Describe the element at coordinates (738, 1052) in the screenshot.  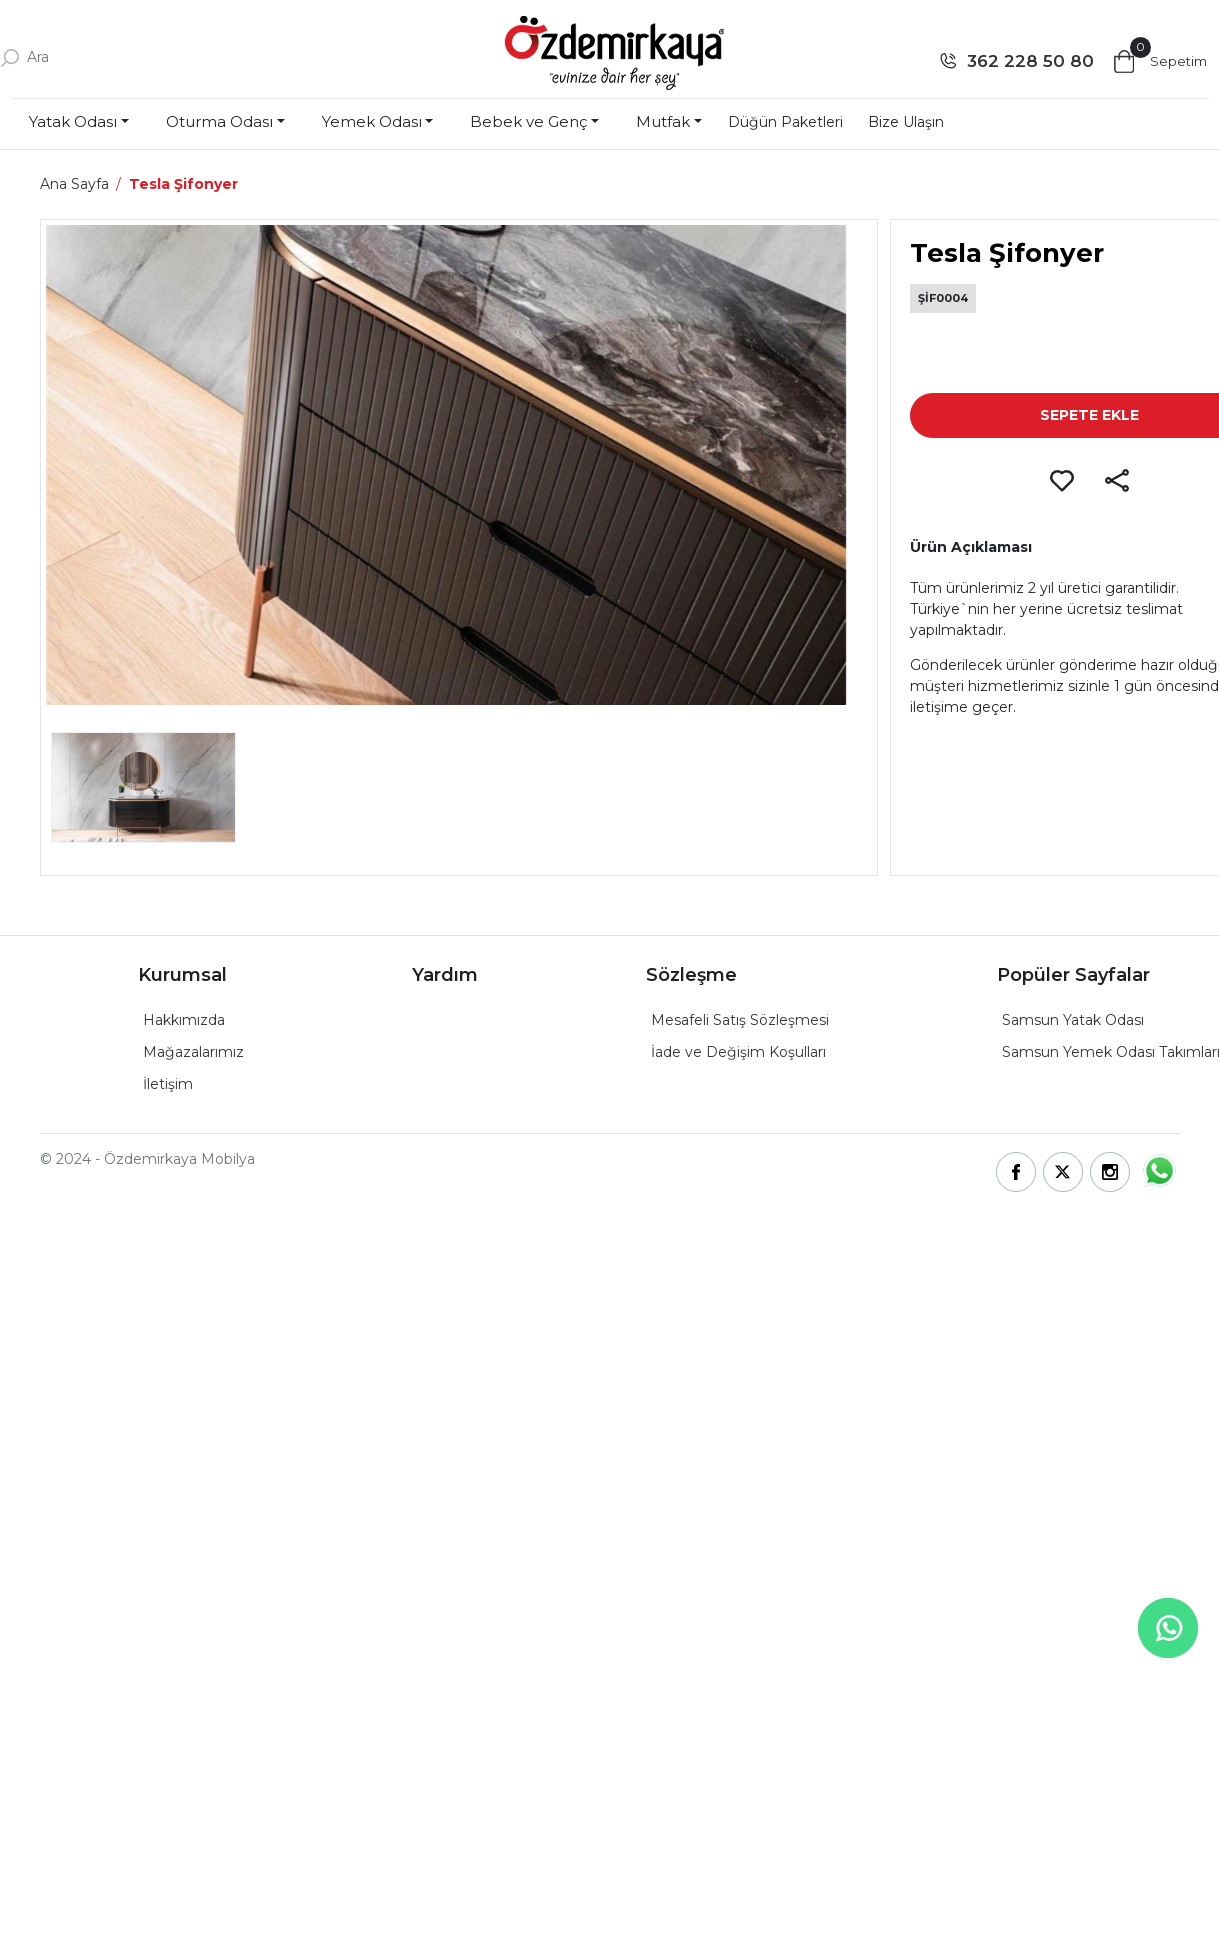
I see `İade ve Değişim Koşulları` at that location.